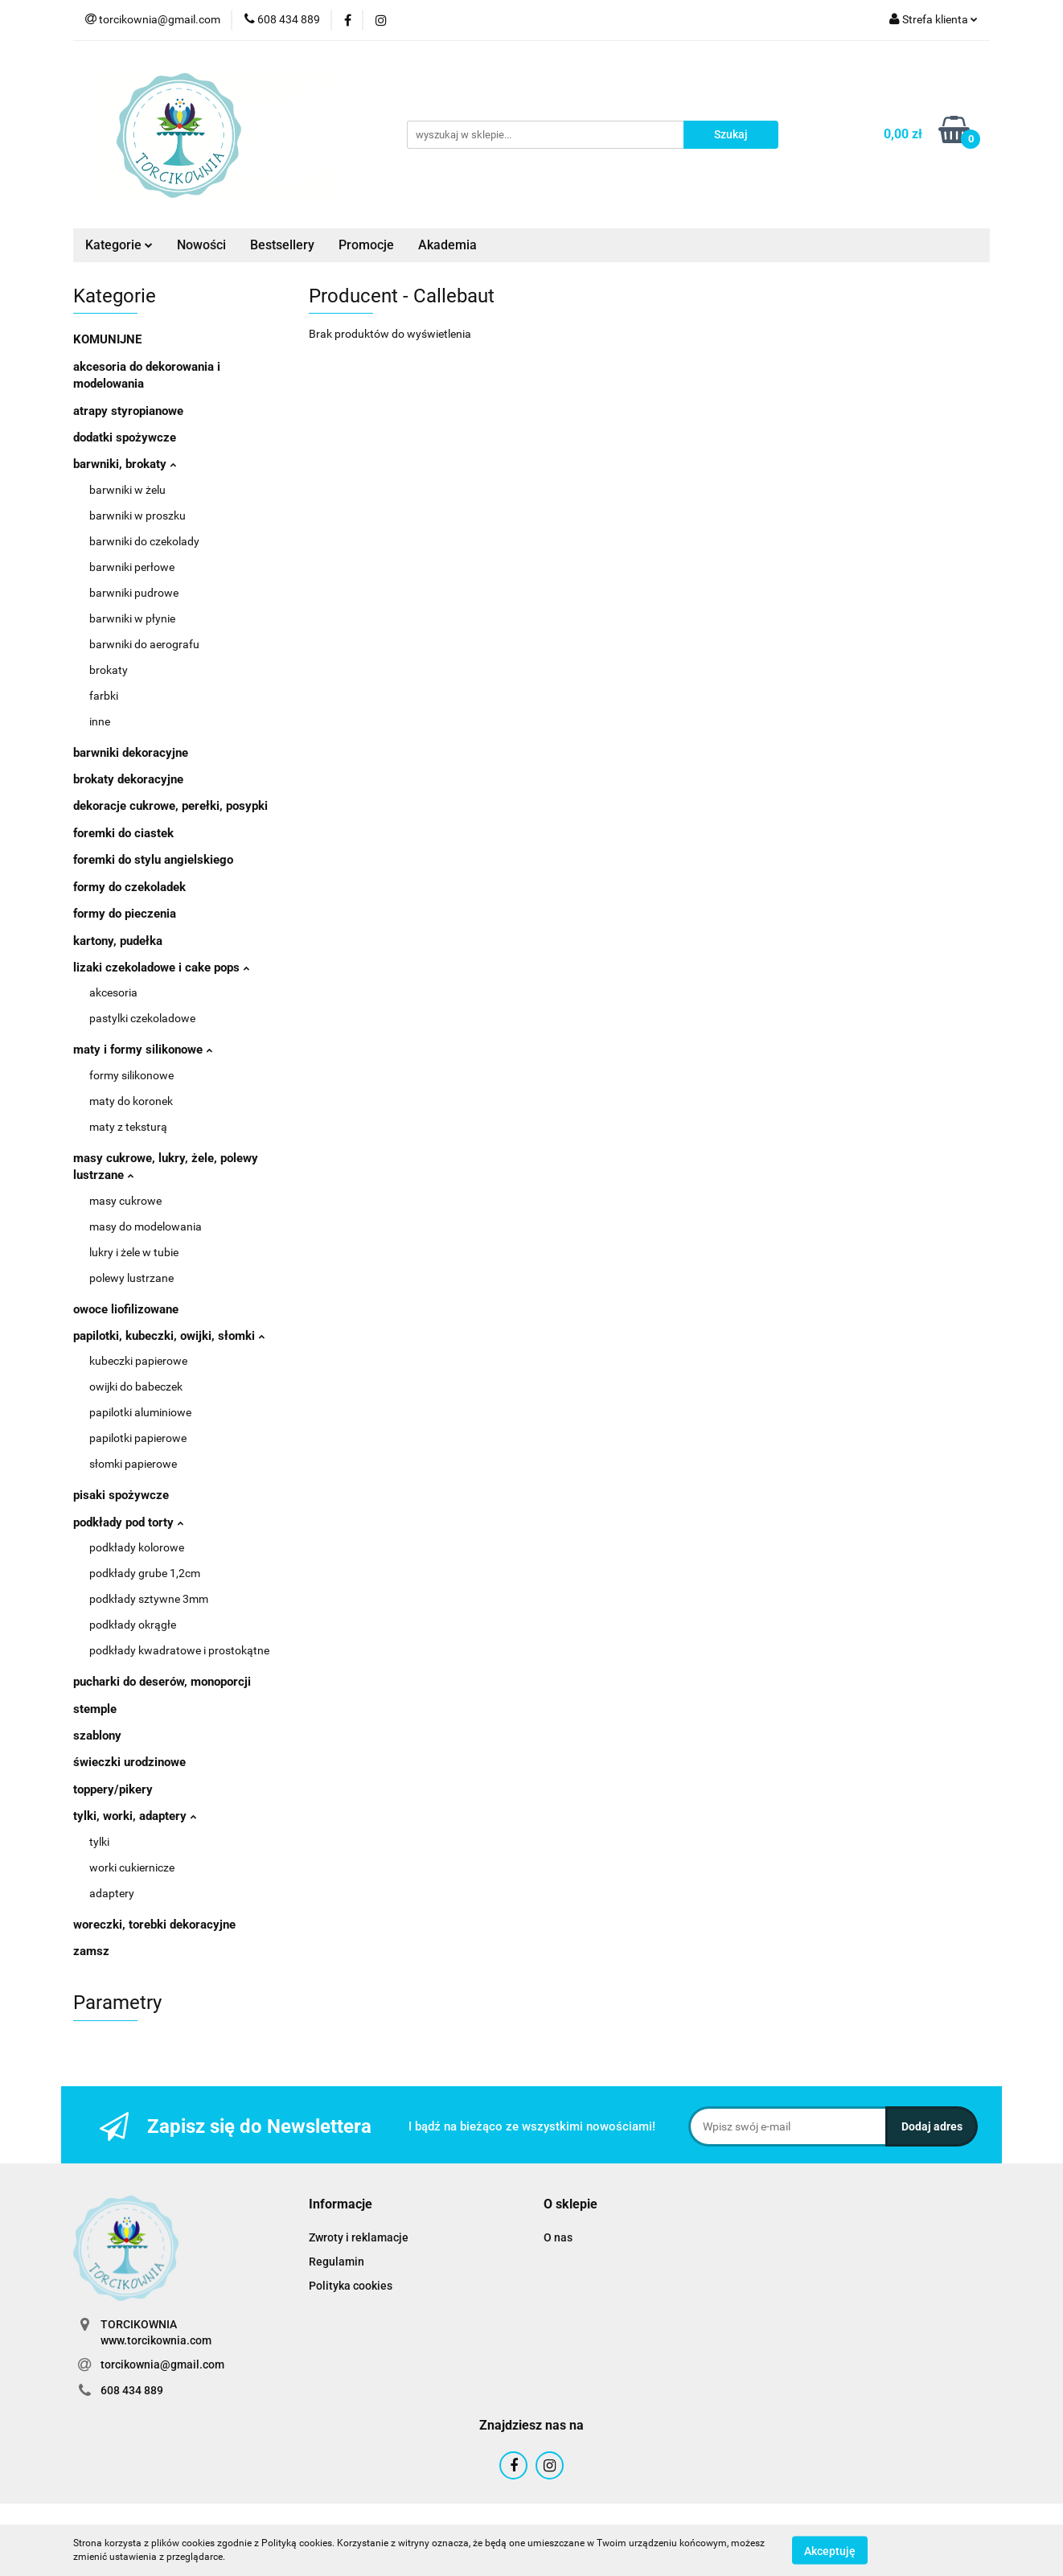 The height and width of the screenshot is (2576, 1063). Describe the element at coordinates (125, 1200) in the screenshot. I see `masy cukrowe` at that location.